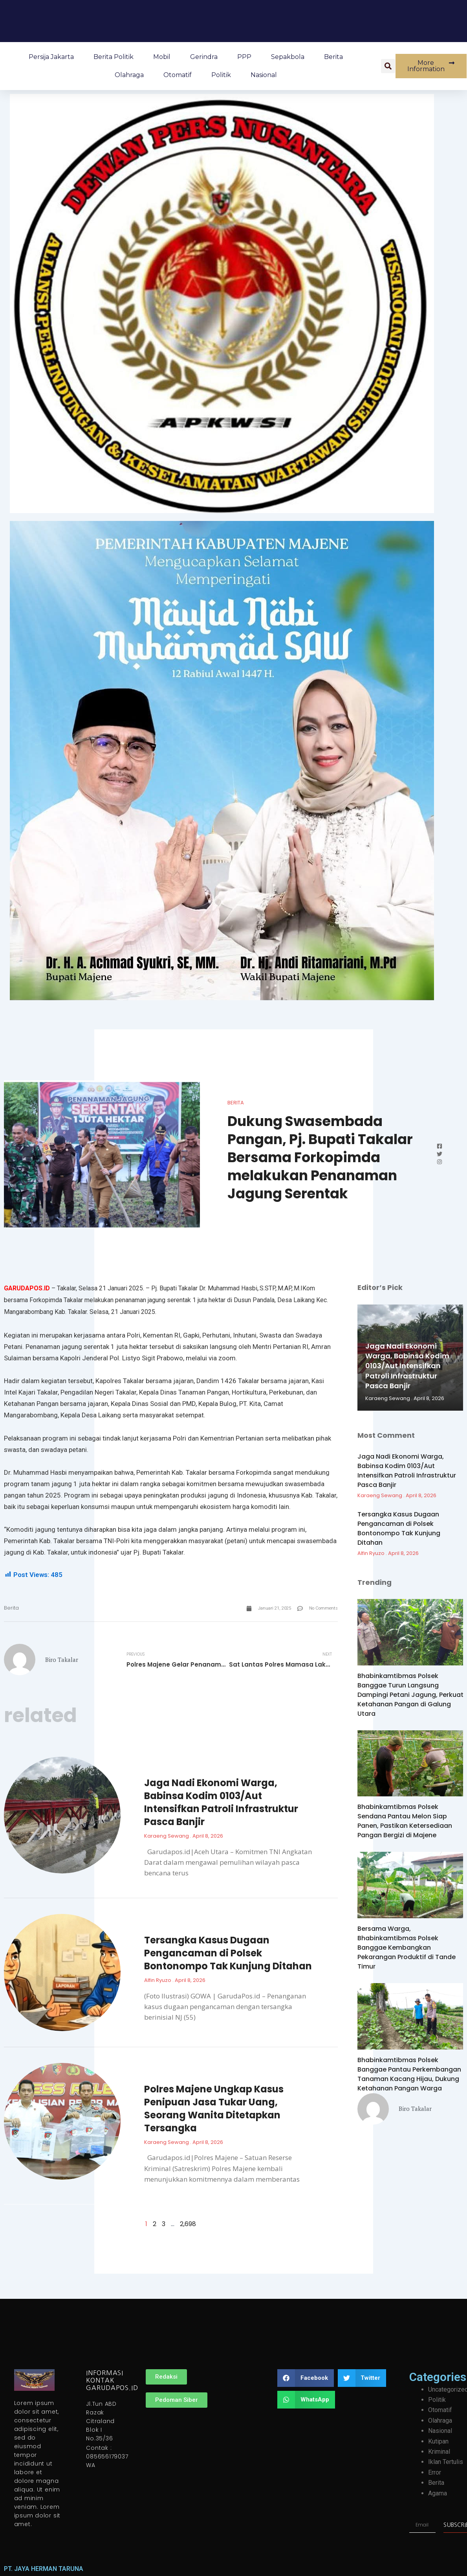 This screenshot has height=2576, width=467. Describe the element at coordinates (221, 1802) in the screenshot. I see `Jaga Nadi Ekonomi Warga, Babinsa Kodim 0103/Aut Intensifkan Patroli Infrastruktur Pasca Banjir` at that location.